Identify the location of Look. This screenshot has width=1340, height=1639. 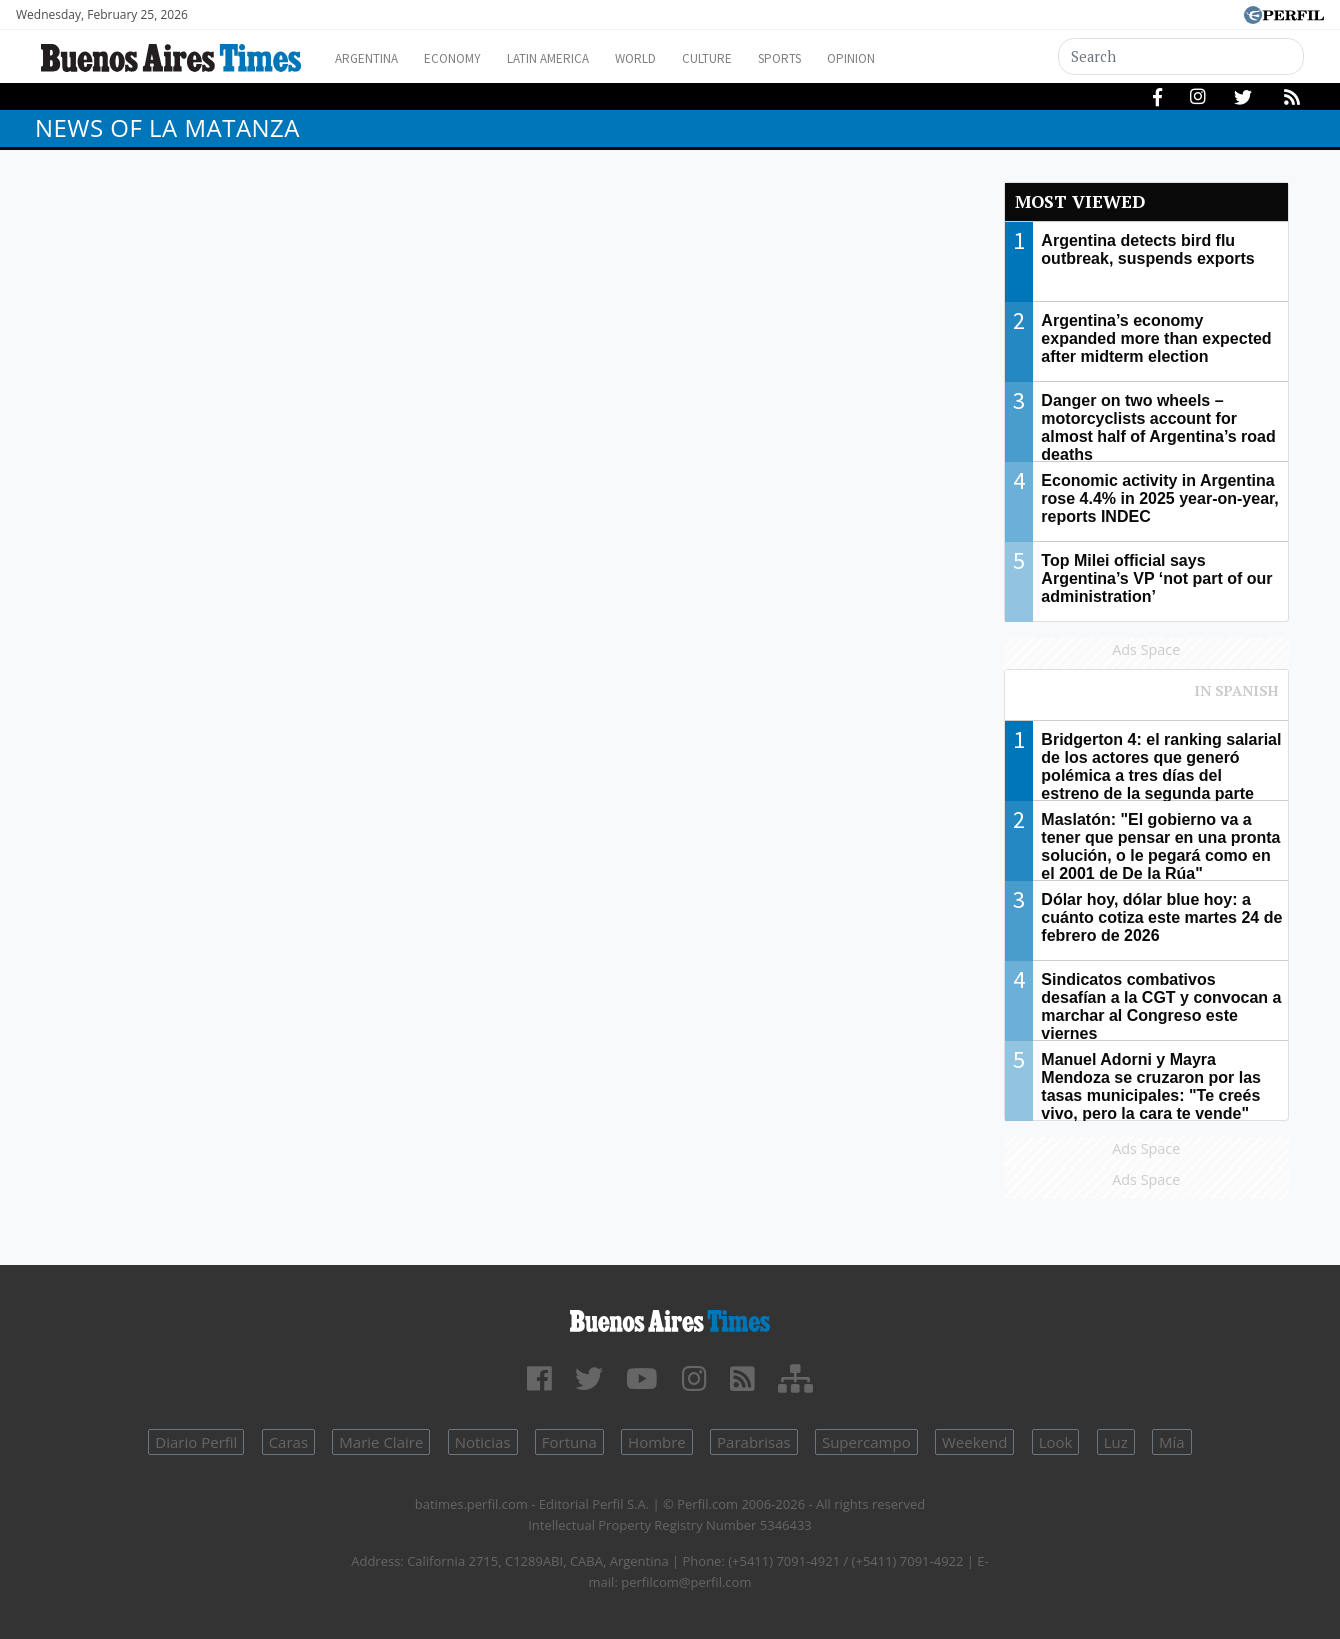
(1056, 1442).